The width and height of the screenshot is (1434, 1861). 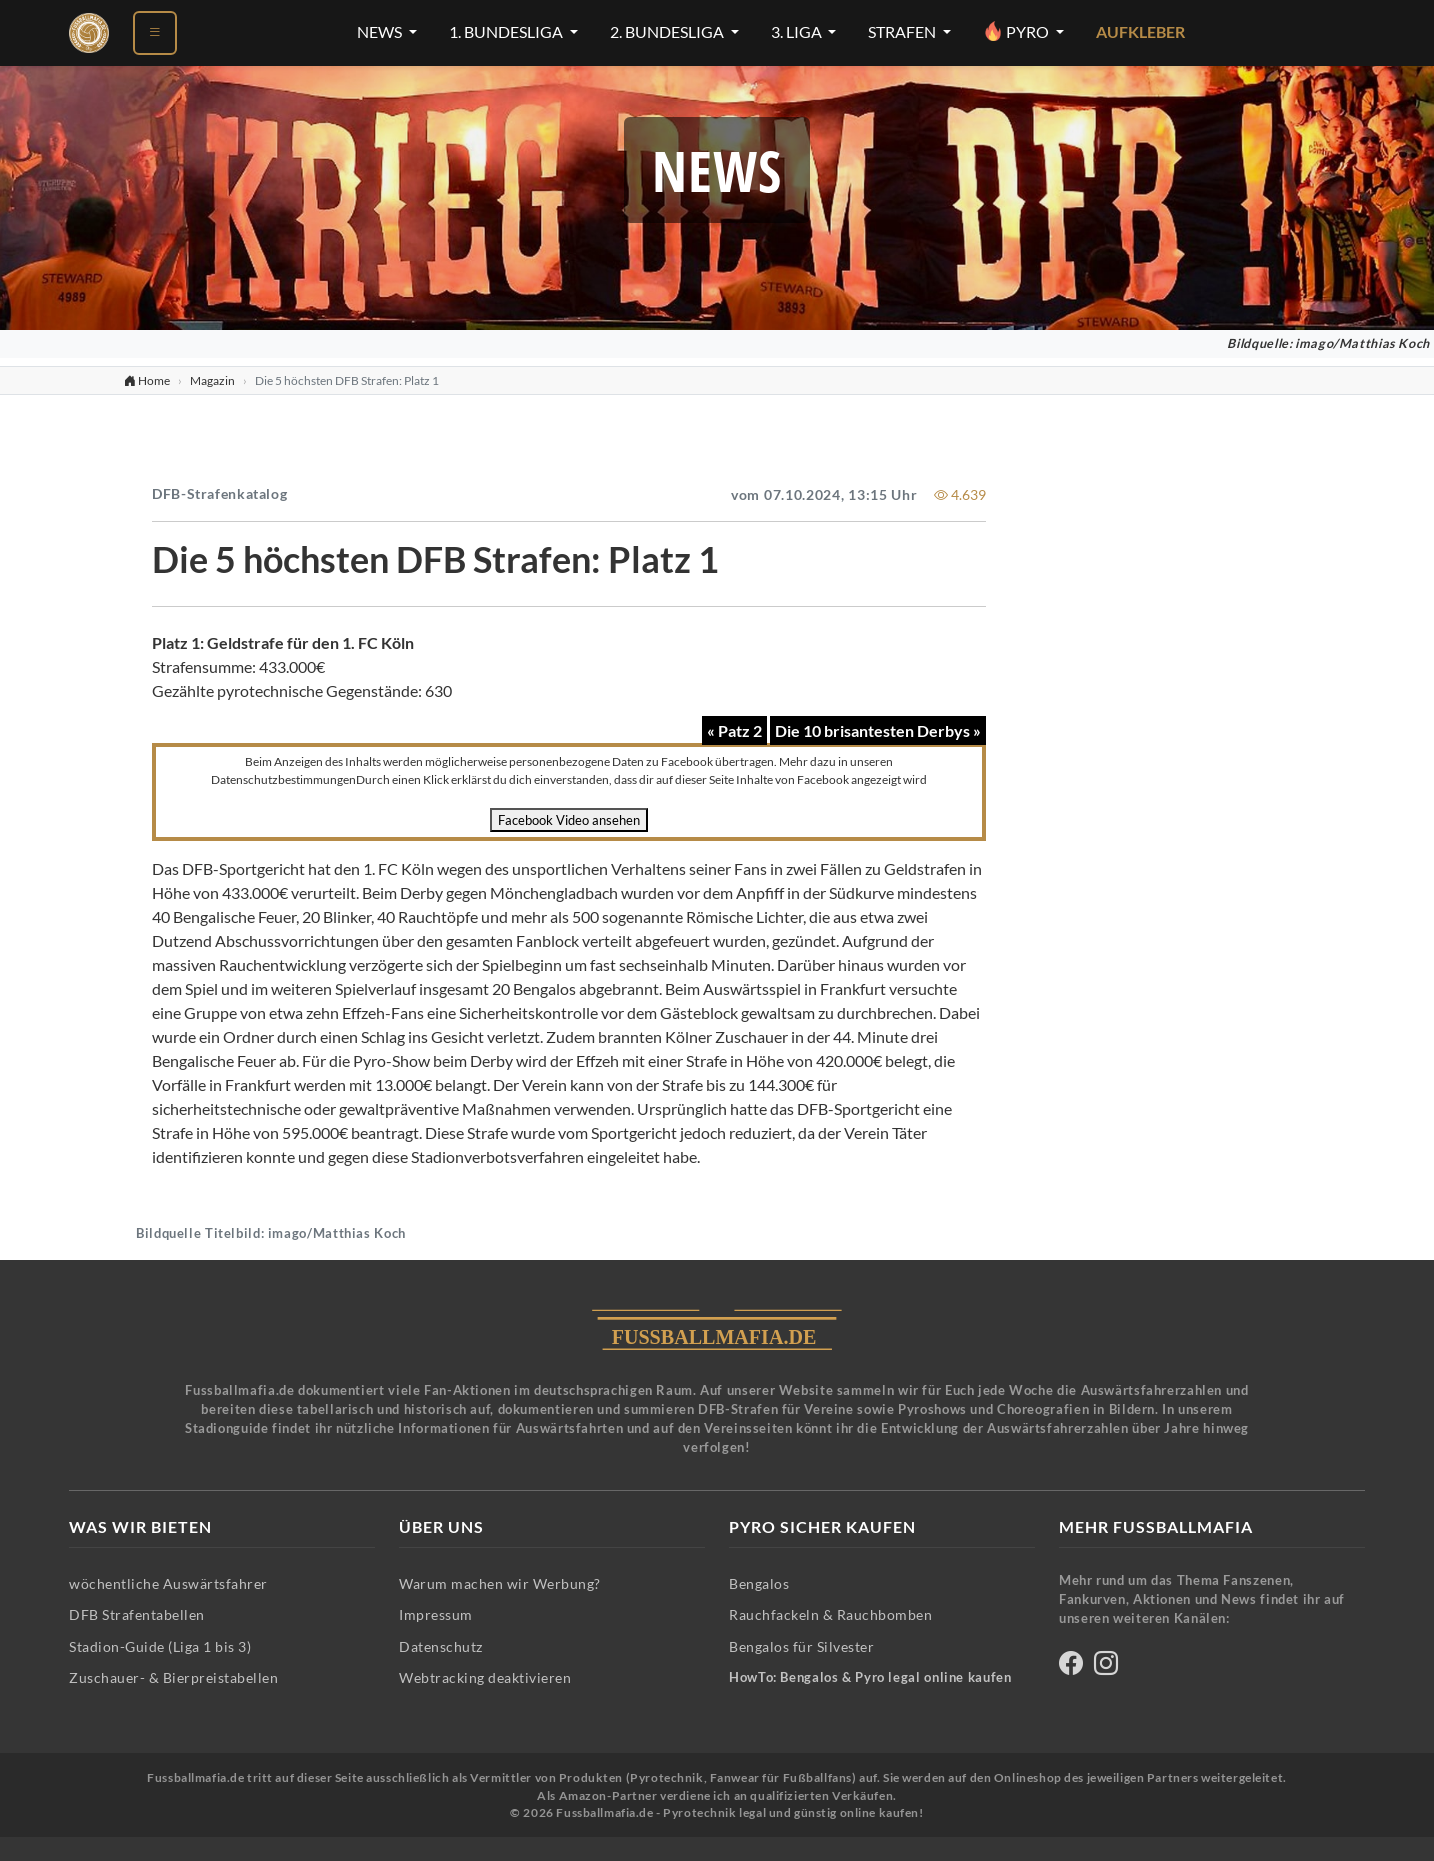 What do you see at coordinates (212, 380) in the screenshot?
I see `Magazin` at bounding box center [212, 380].